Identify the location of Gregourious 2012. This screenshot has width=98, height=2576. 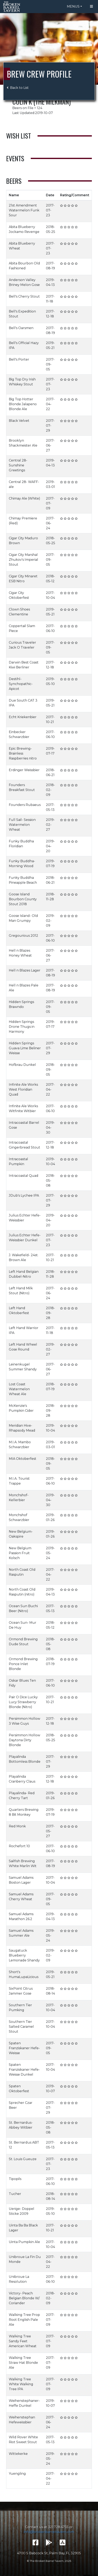
(23, 936).